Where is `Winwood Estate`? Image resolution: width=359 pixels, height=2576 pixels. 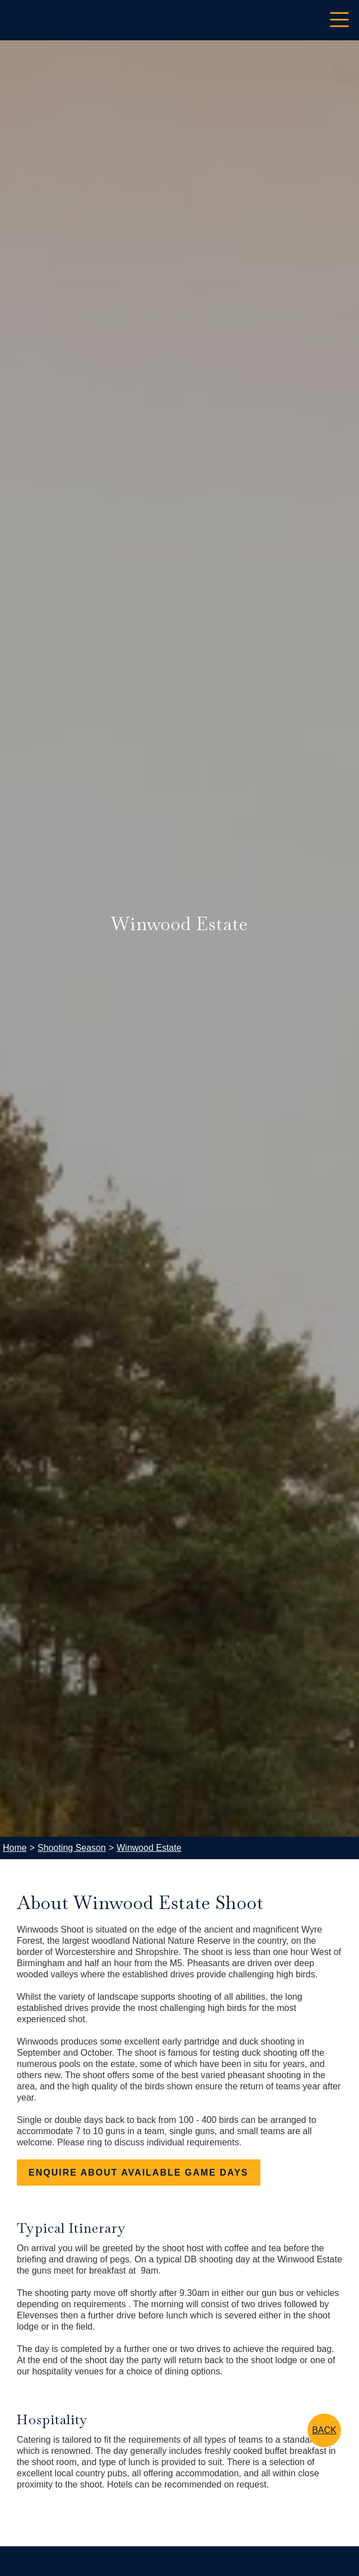 Winwood Estate is located at coordinates (148, 1847).